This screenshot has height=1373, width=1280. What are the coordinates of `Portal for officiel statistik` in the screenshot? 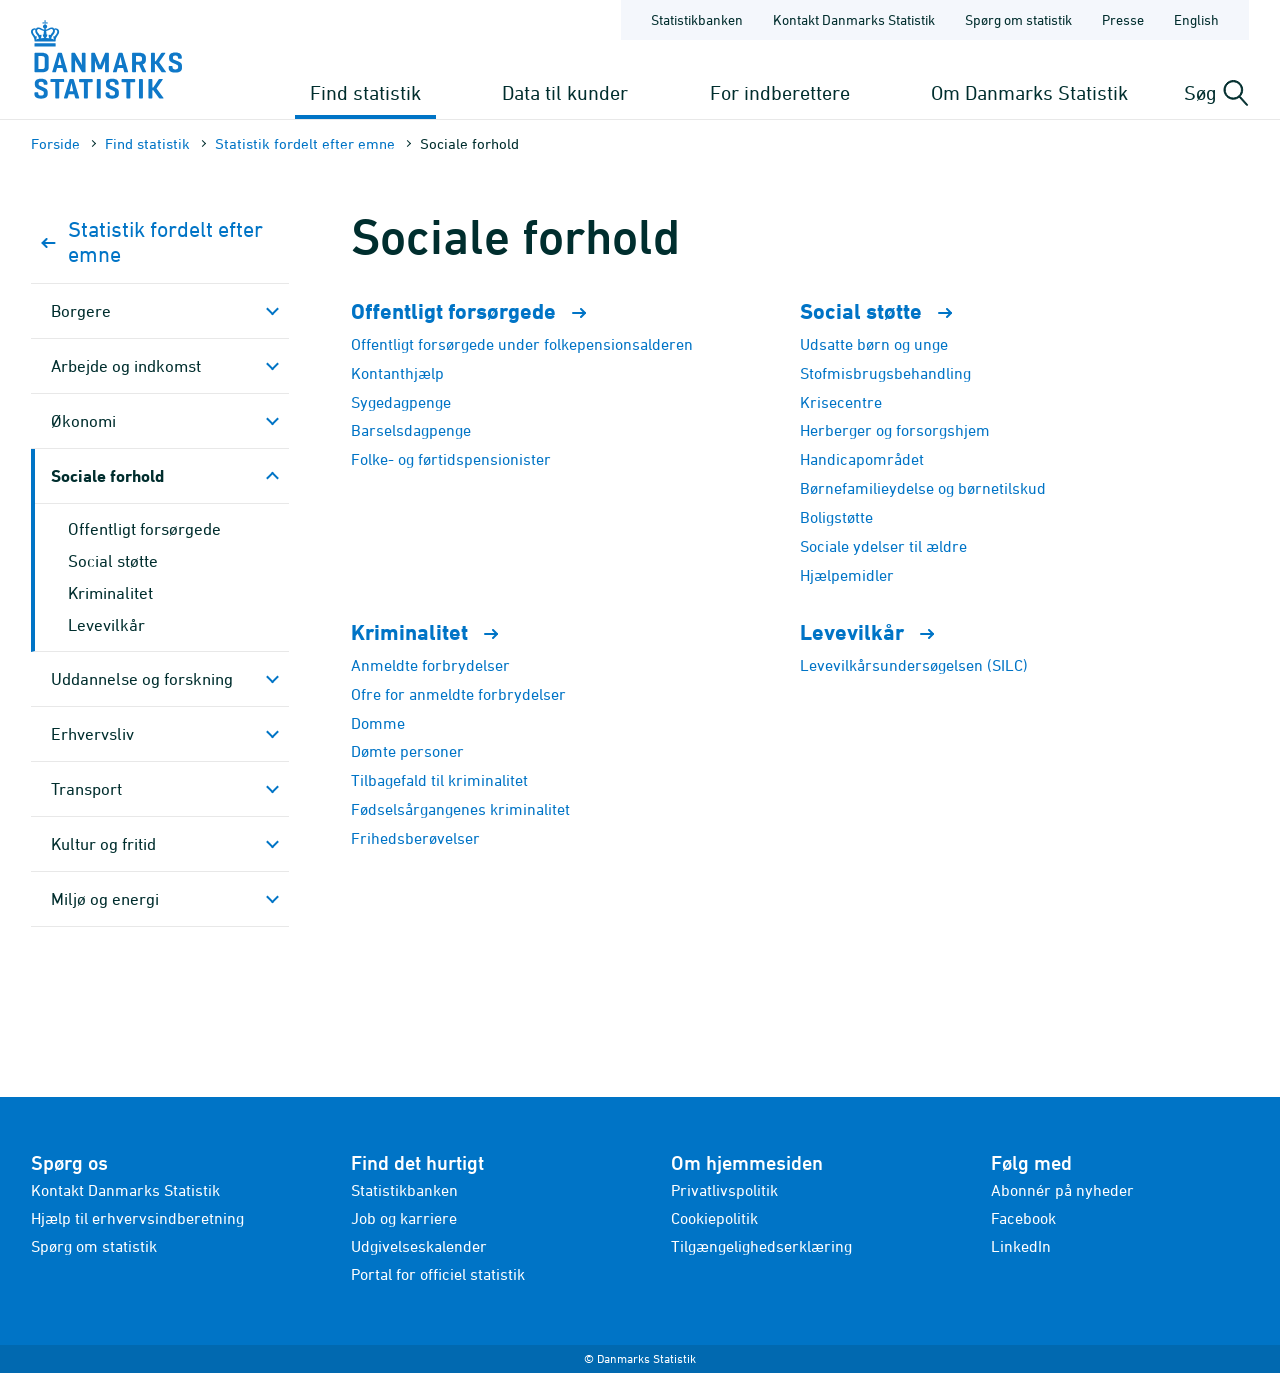 It's located at (438, 1274).